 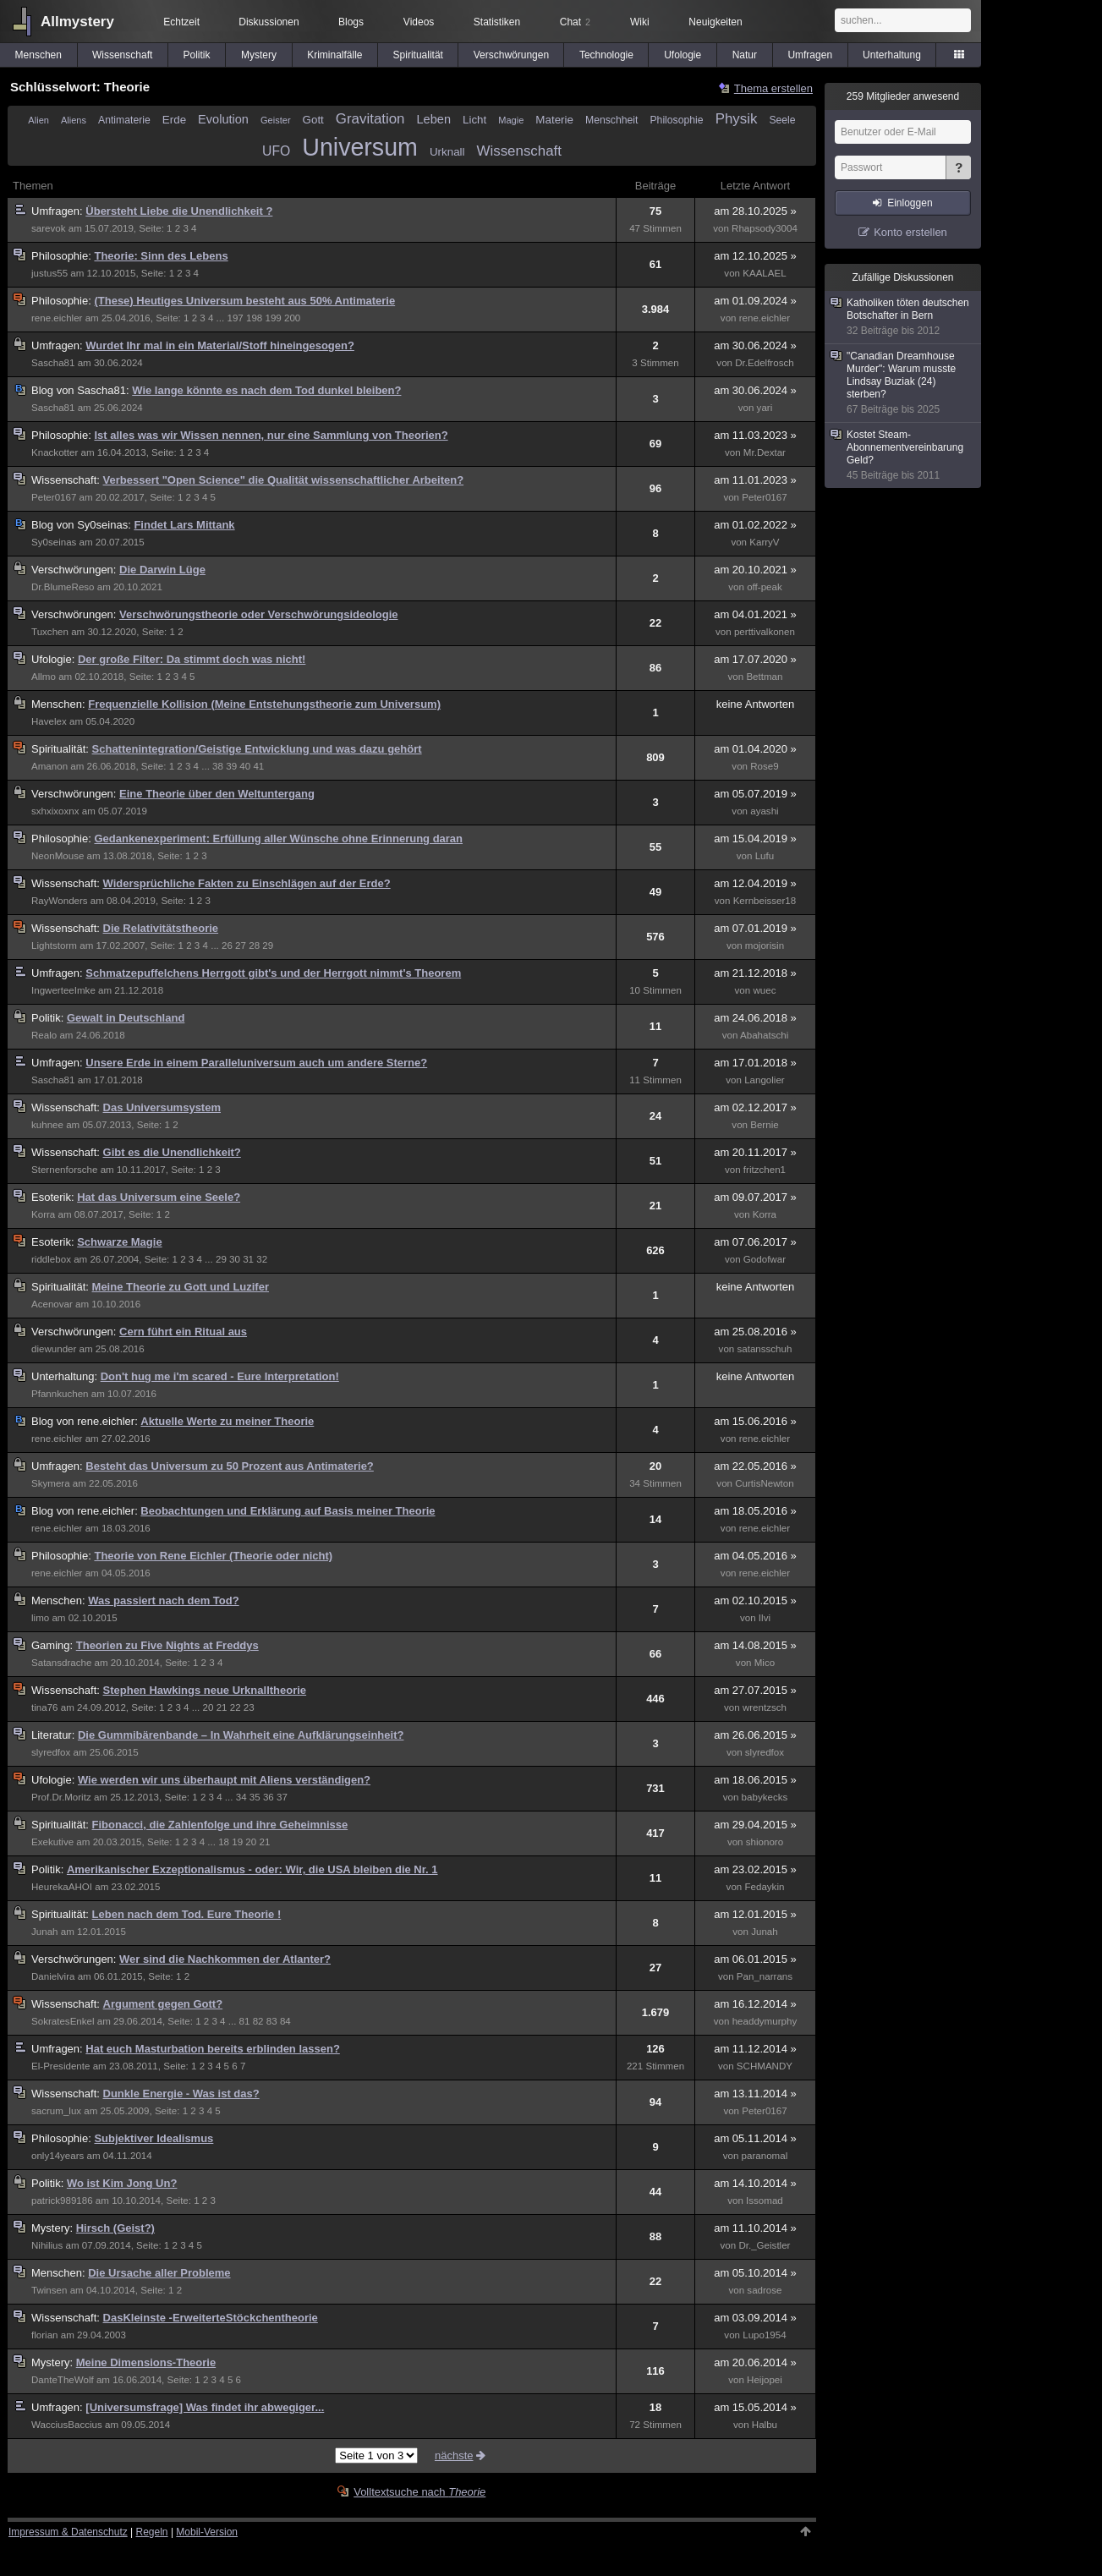 What do you see at coordinates (755, 1869) in the screenshot?
I see `am 23.02.2015 »` at bounding box center [755, 1869].